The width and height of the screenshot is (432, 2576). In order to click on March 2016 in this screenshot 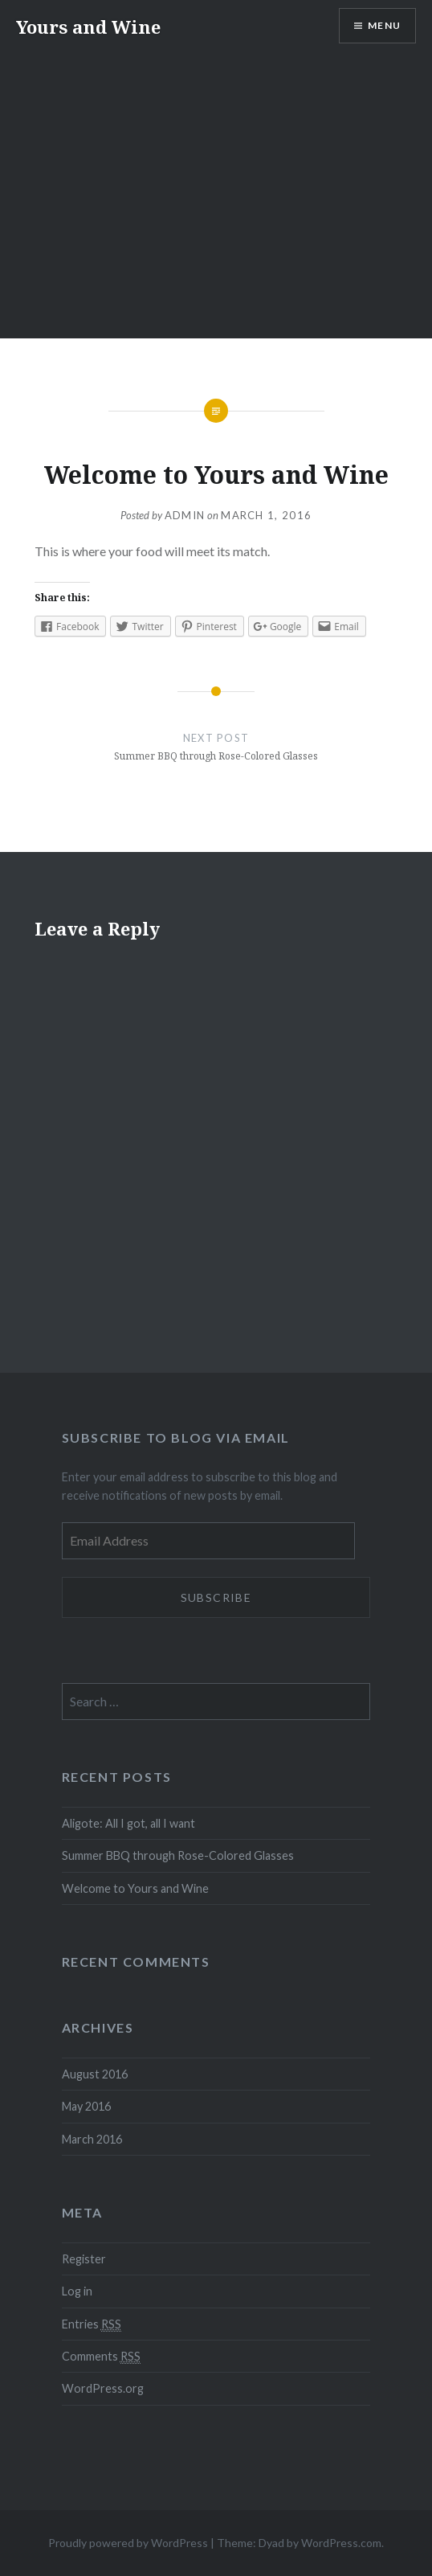, I will do `click(92, 2139)`.